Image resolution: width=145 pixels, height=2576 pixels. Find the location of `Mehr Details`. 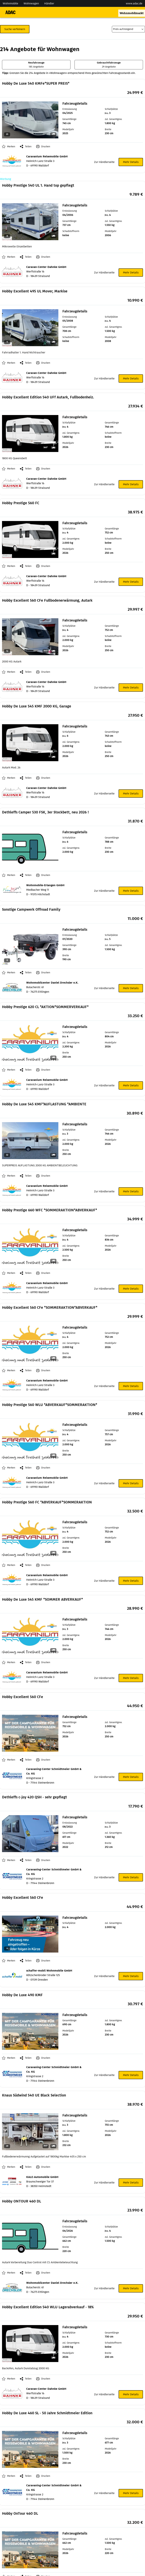

Mehr Details is located at coordinates (131, 162).